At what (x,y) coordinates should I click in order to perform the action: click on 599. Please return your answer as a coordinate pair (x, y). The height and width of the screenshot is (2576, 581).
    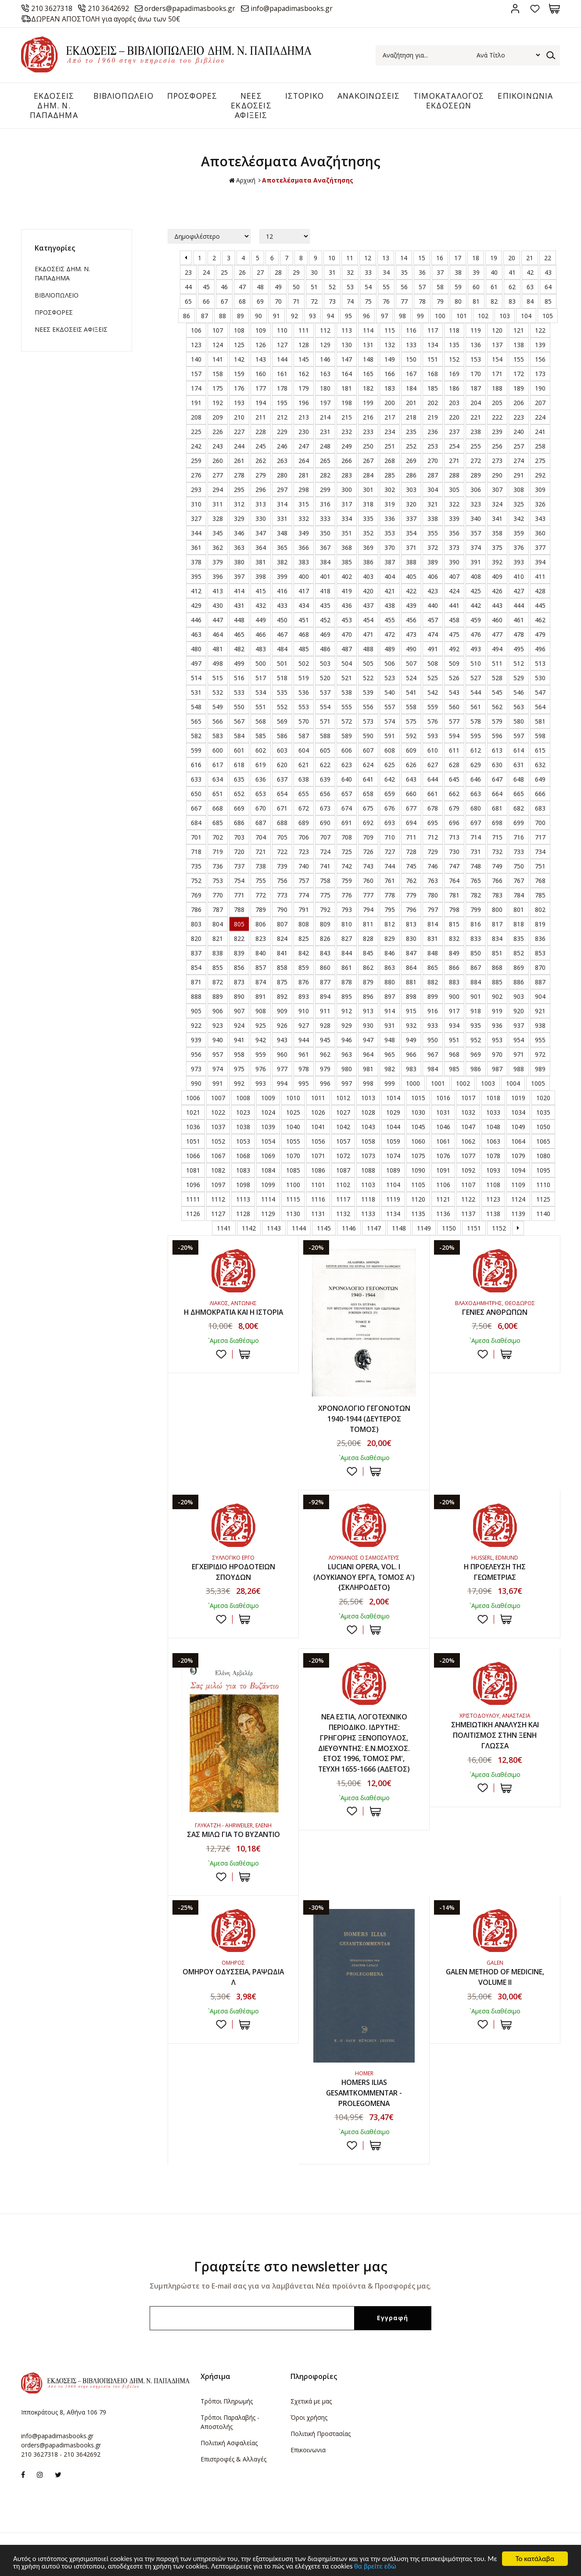
    Looking at the image, I should click on (196, 751).